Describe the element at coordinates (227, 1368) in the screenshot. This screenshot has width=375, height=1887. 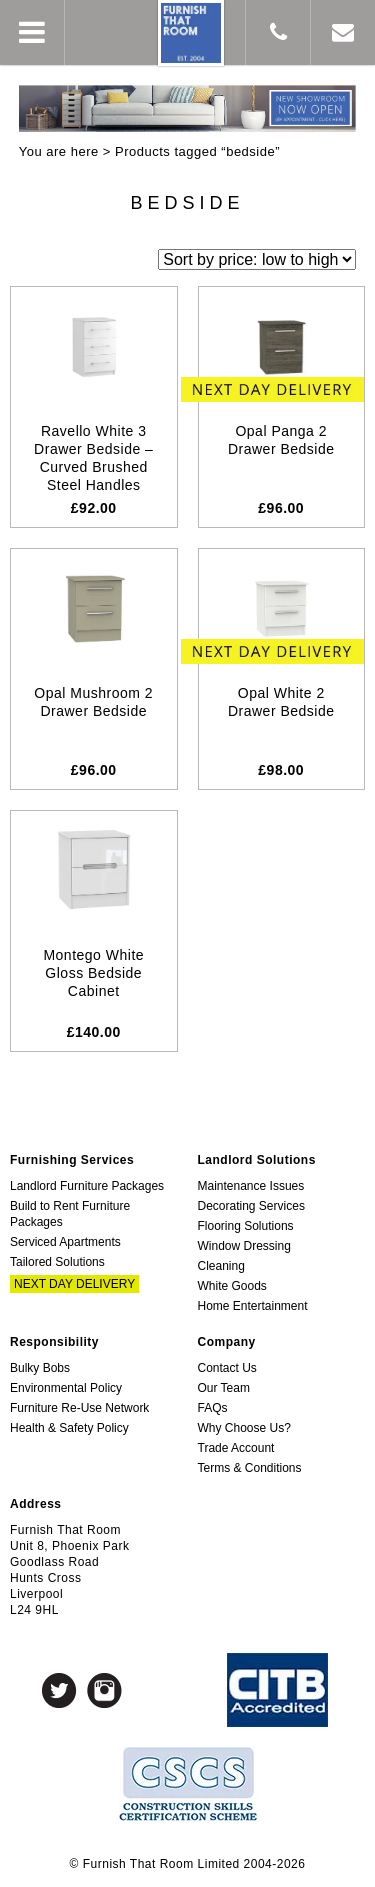
I see `Contact Us` at that location.